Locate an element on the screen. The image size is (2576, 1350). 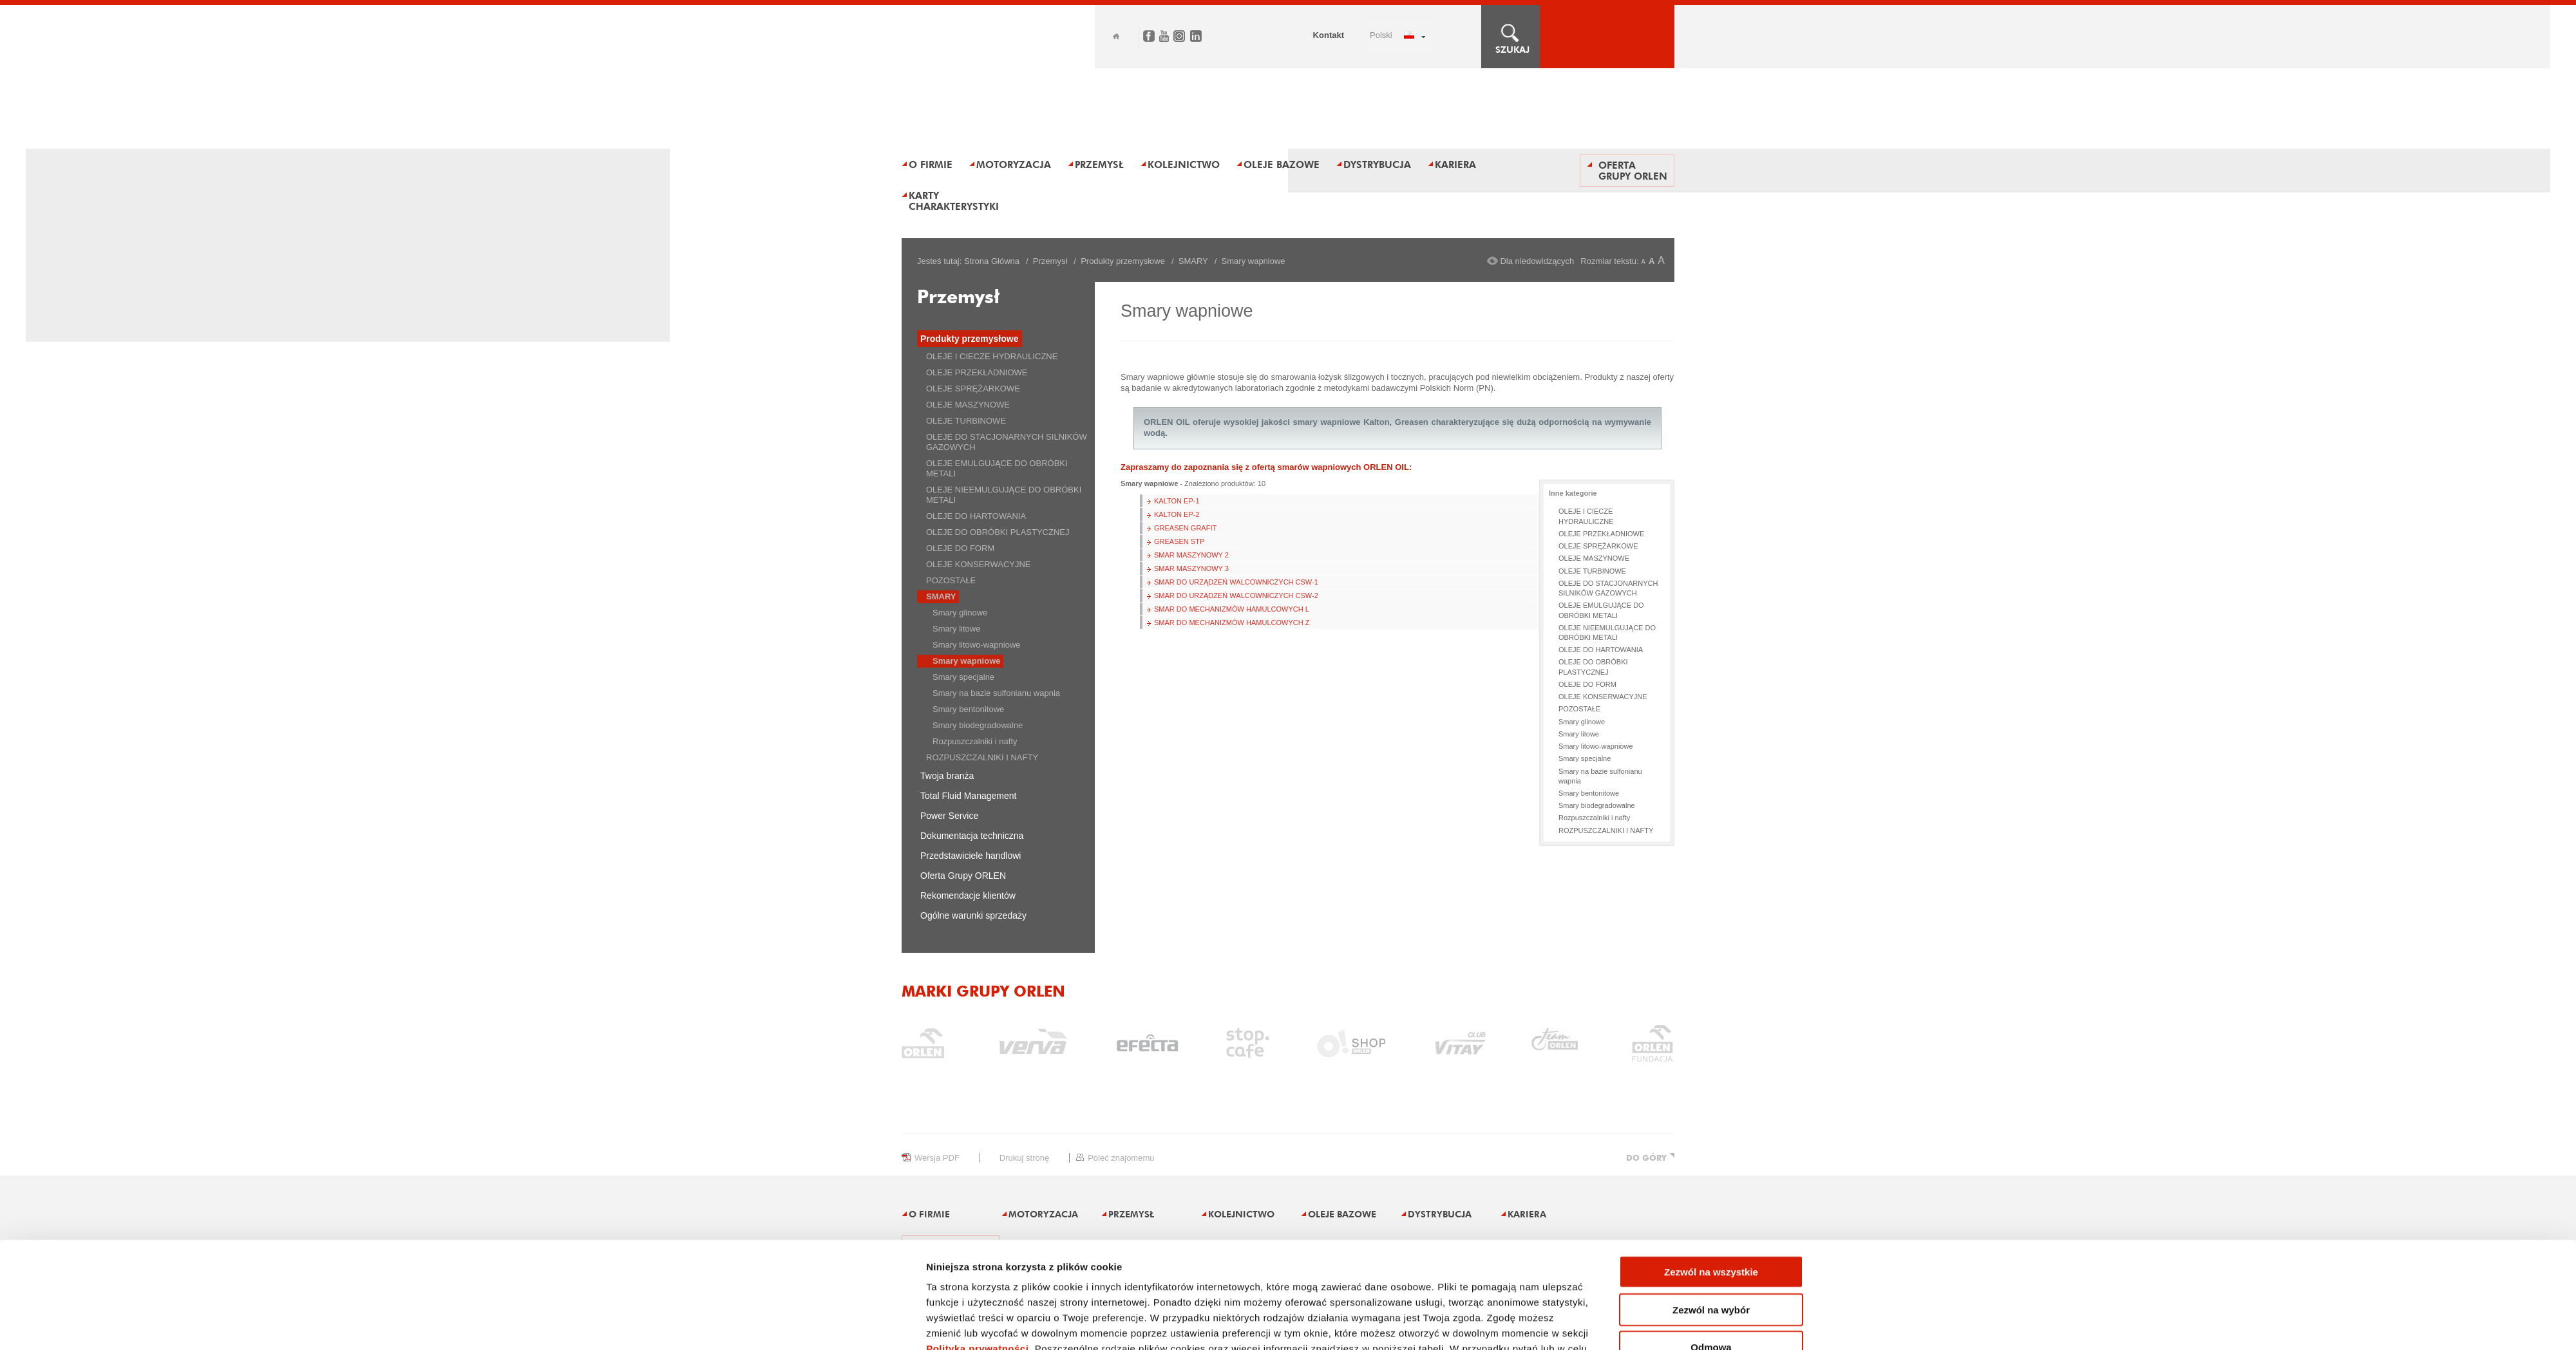
Przedstawiciele handlowi is located at coordinates (970, 855).